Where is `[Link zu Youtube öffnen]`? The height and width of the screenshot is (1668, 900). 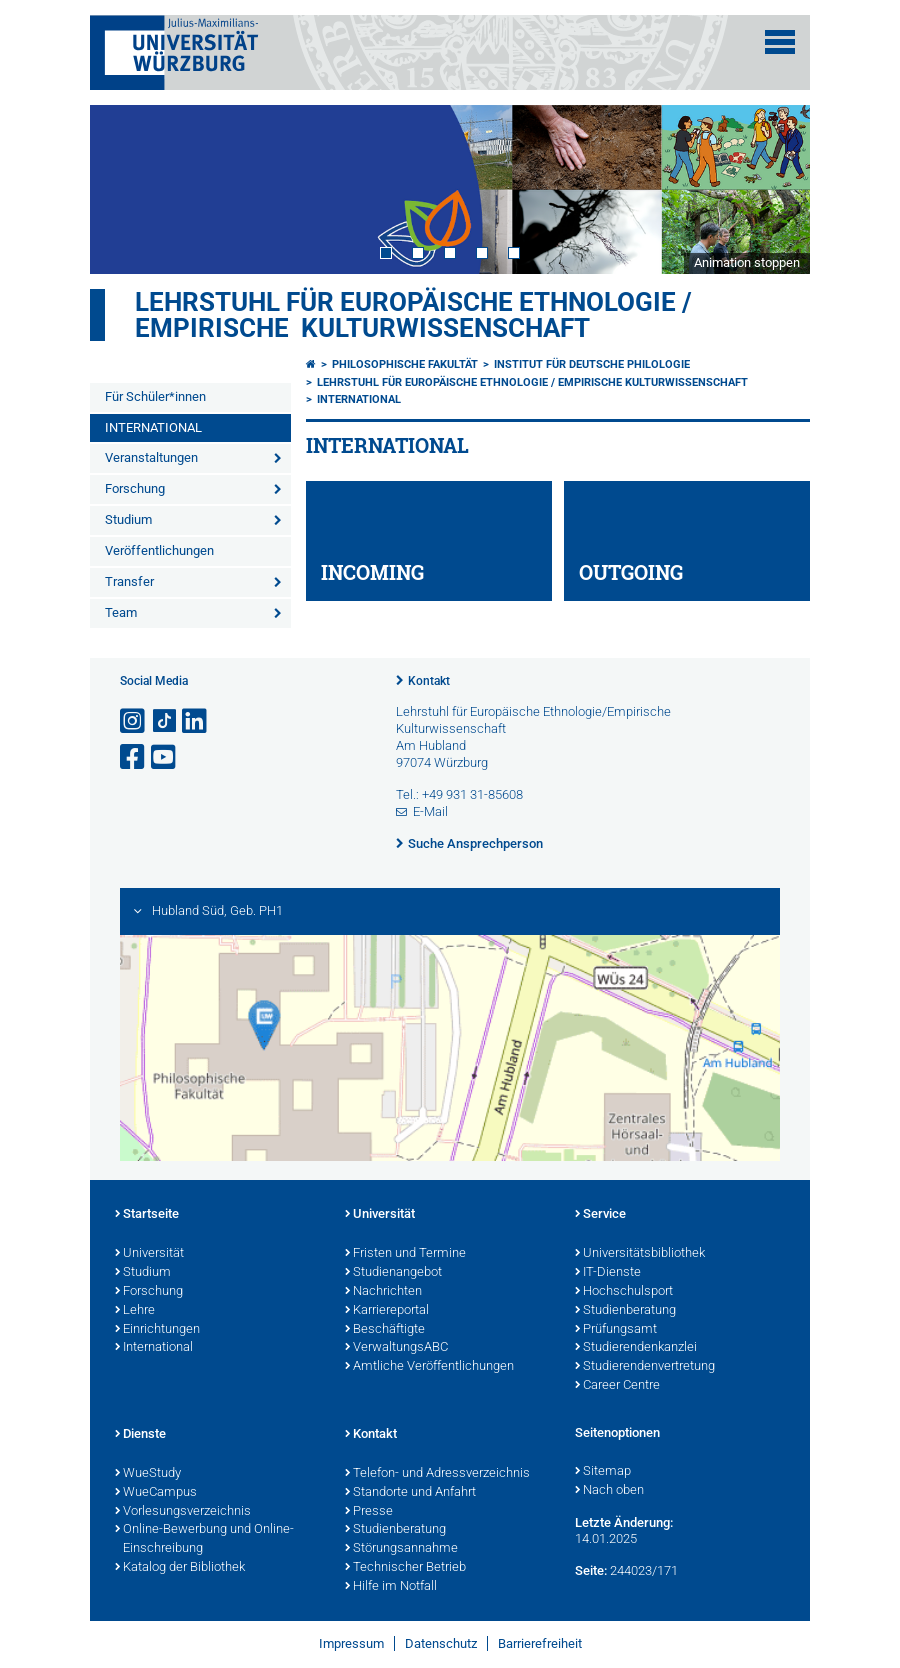
[Link zu Youtube öffnen] is located at coordinates (165, 757).